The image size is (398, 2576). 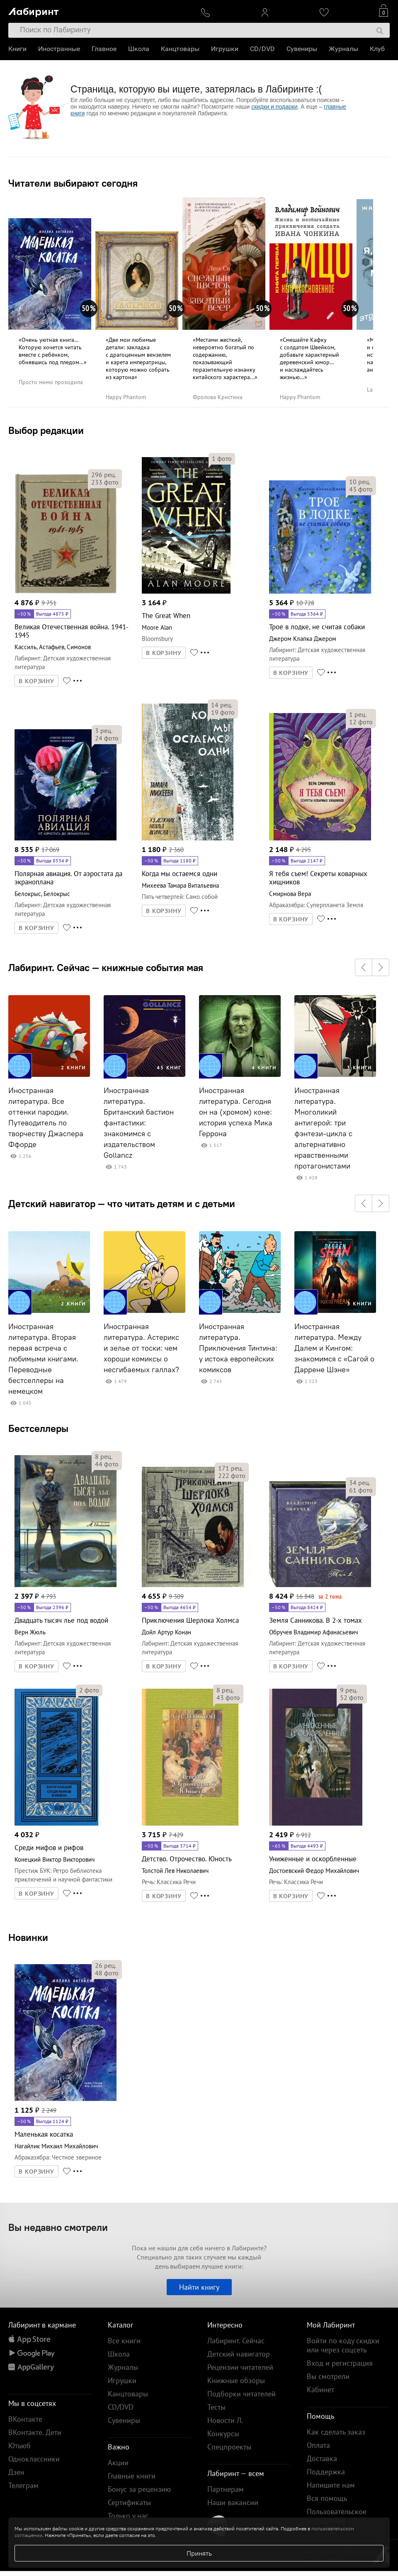 What do you see at coordinates (340, 2363) in the screenshot?
I see `Вход и регистрация` at bounding box center [340, 2363].